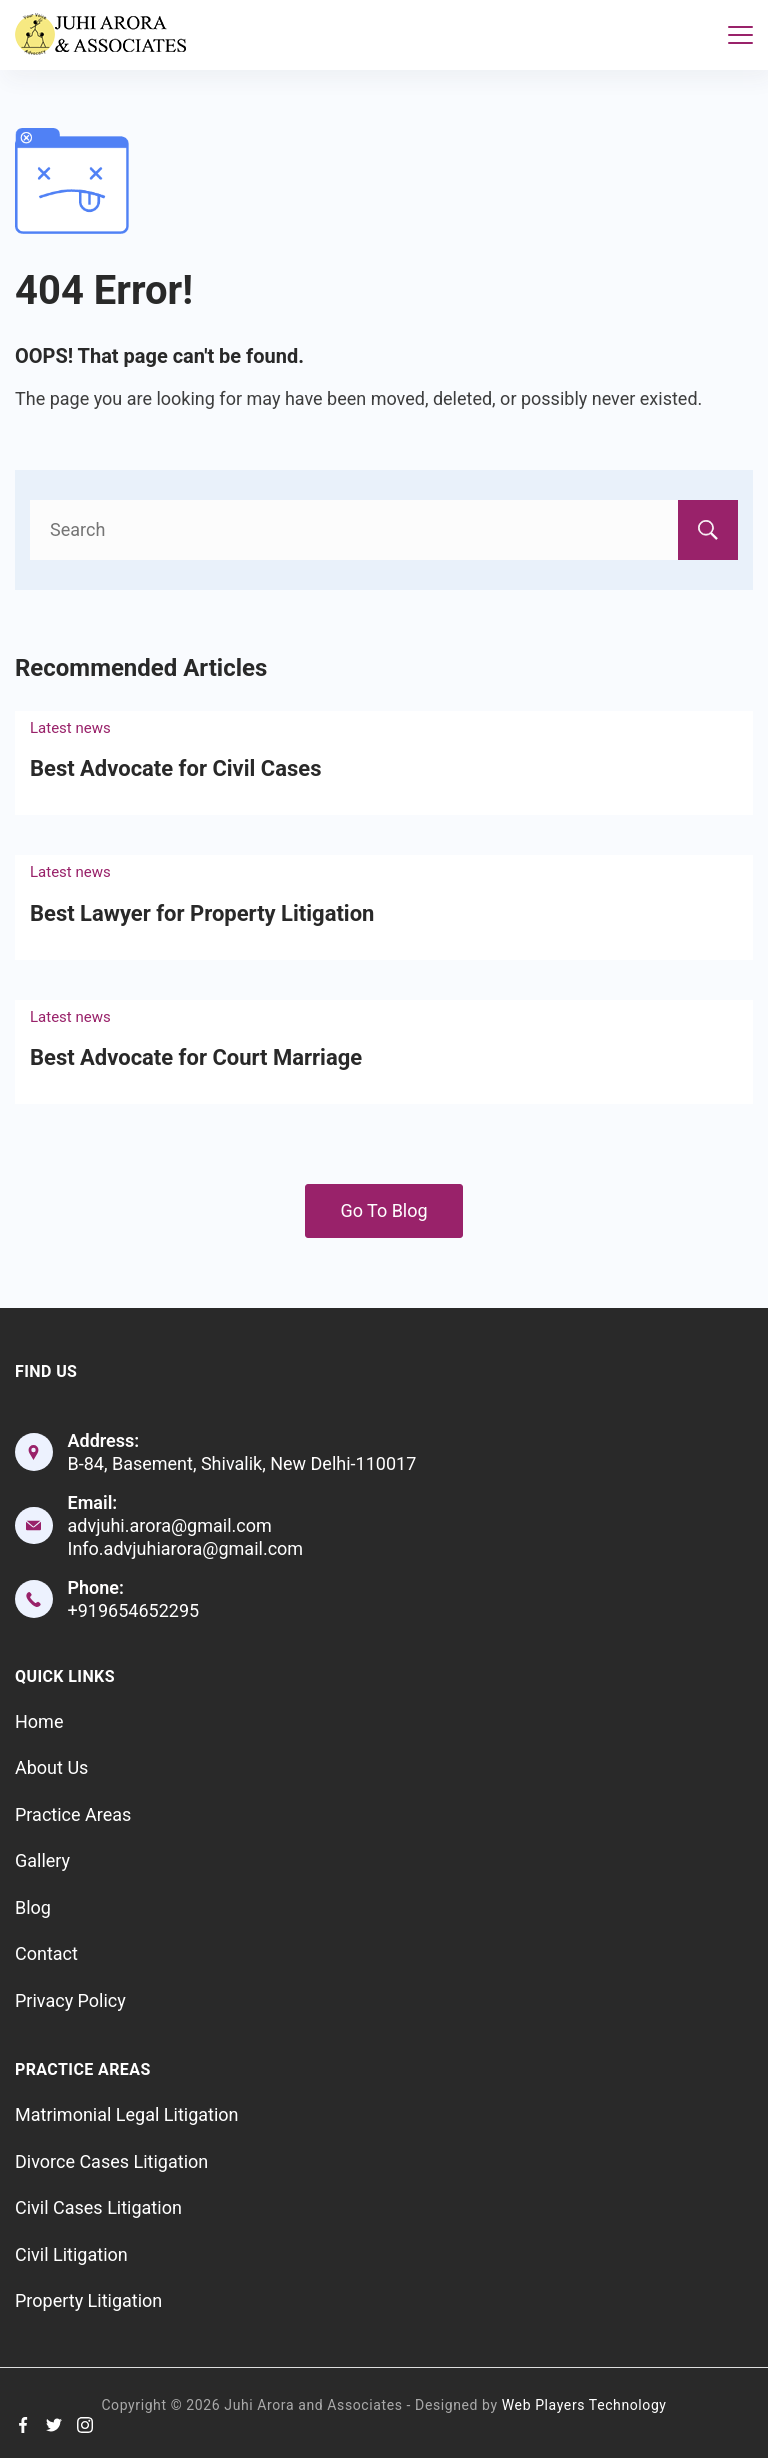  What do you see at coordinates (85, 2425) in the screenshot?
I see `[Instagram]` at bounding box center [85, 2425].